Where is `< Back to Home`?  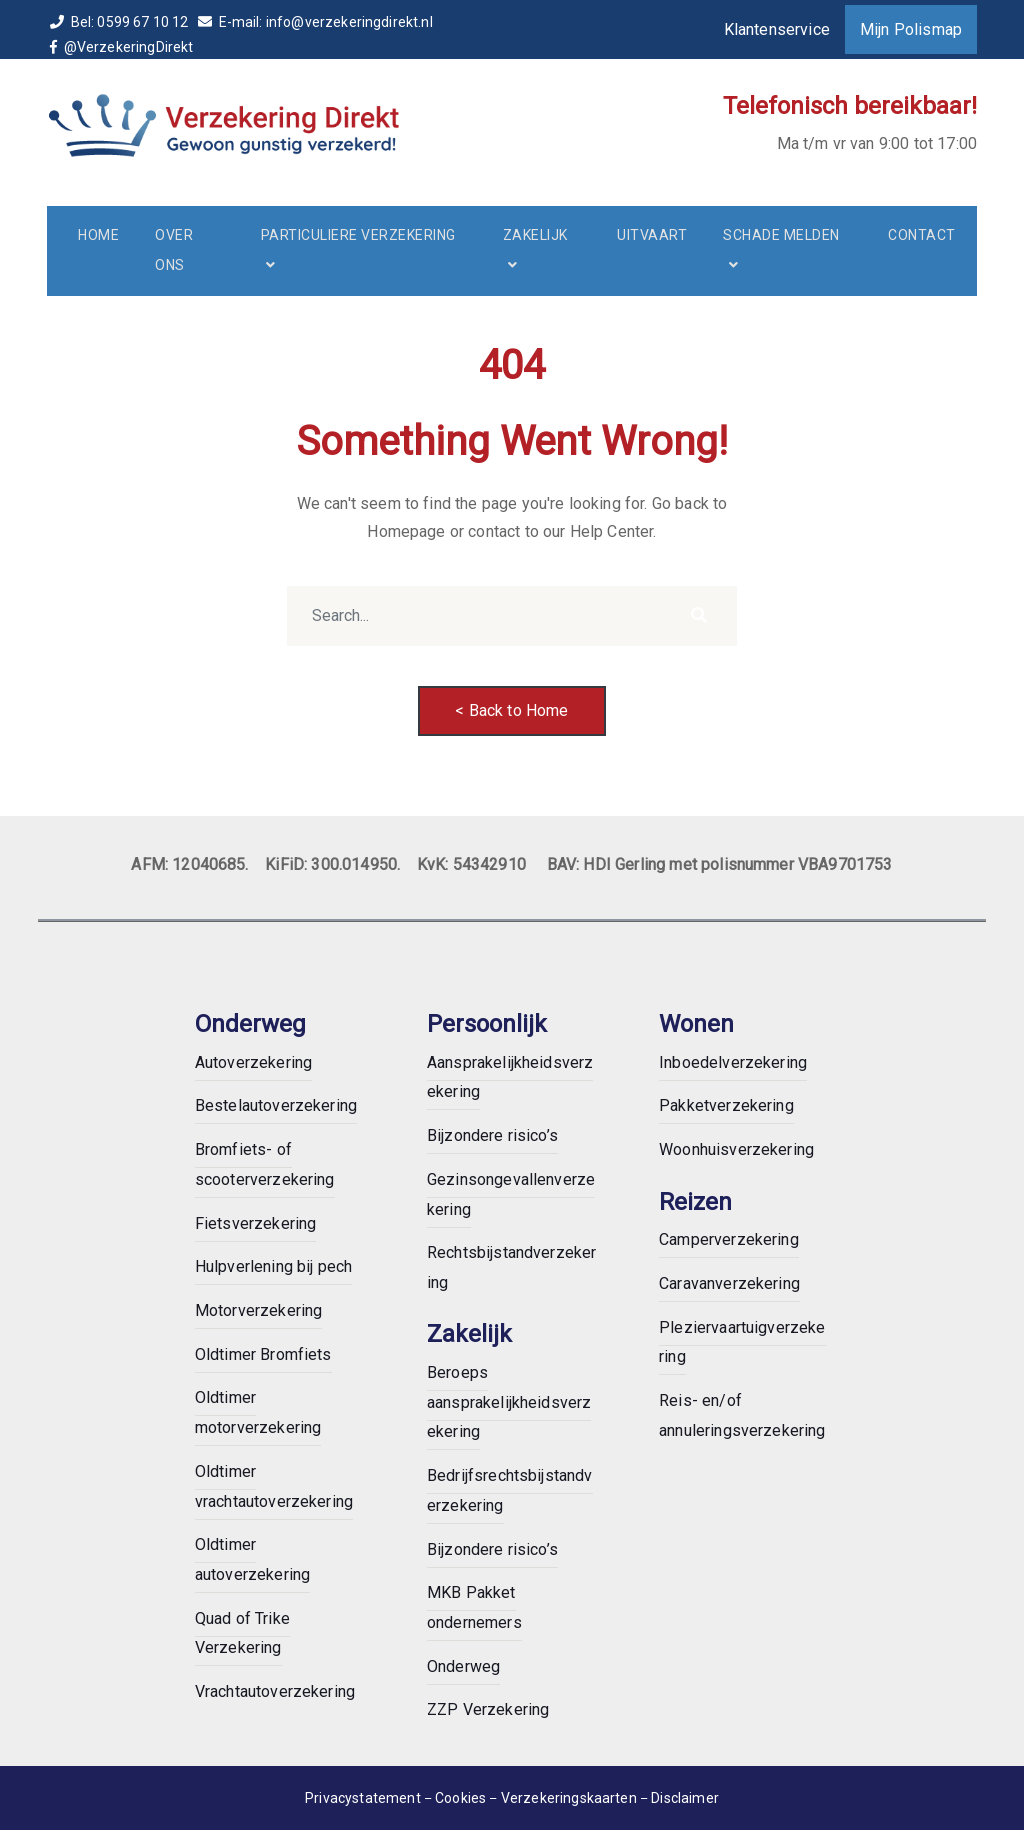 < Back to Home is located at coordinates (511, 710).